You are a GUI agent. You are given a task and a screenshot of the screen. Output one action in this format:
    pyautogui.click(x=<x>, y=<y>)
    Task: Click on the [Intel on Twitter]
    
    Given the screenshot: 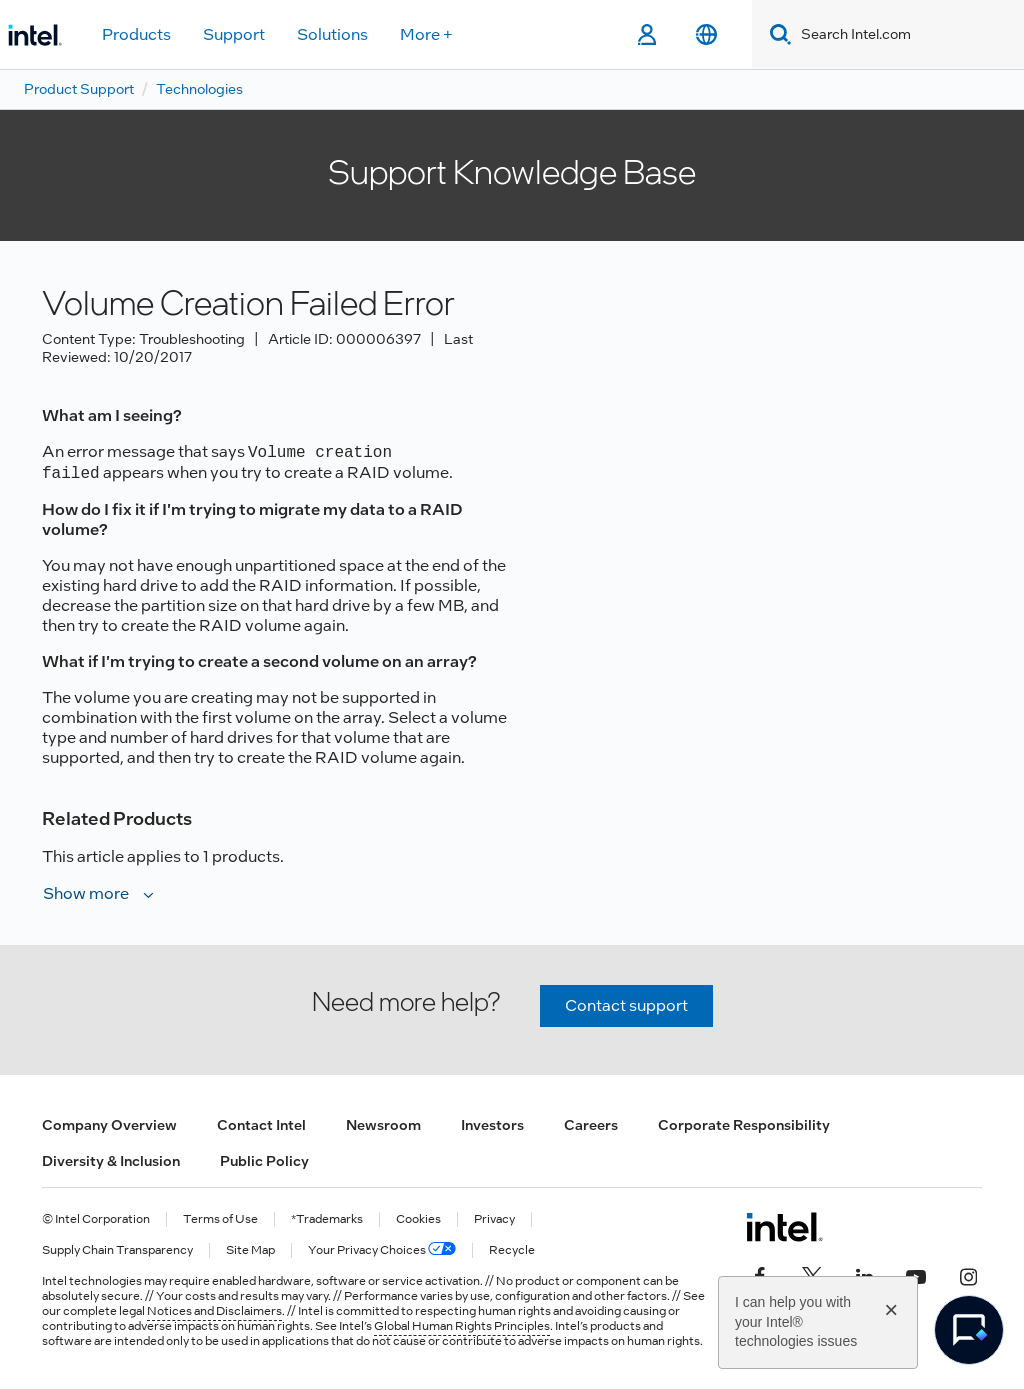 What is the action you would take?
    pyautogui.click(x=812, y=1275)
    